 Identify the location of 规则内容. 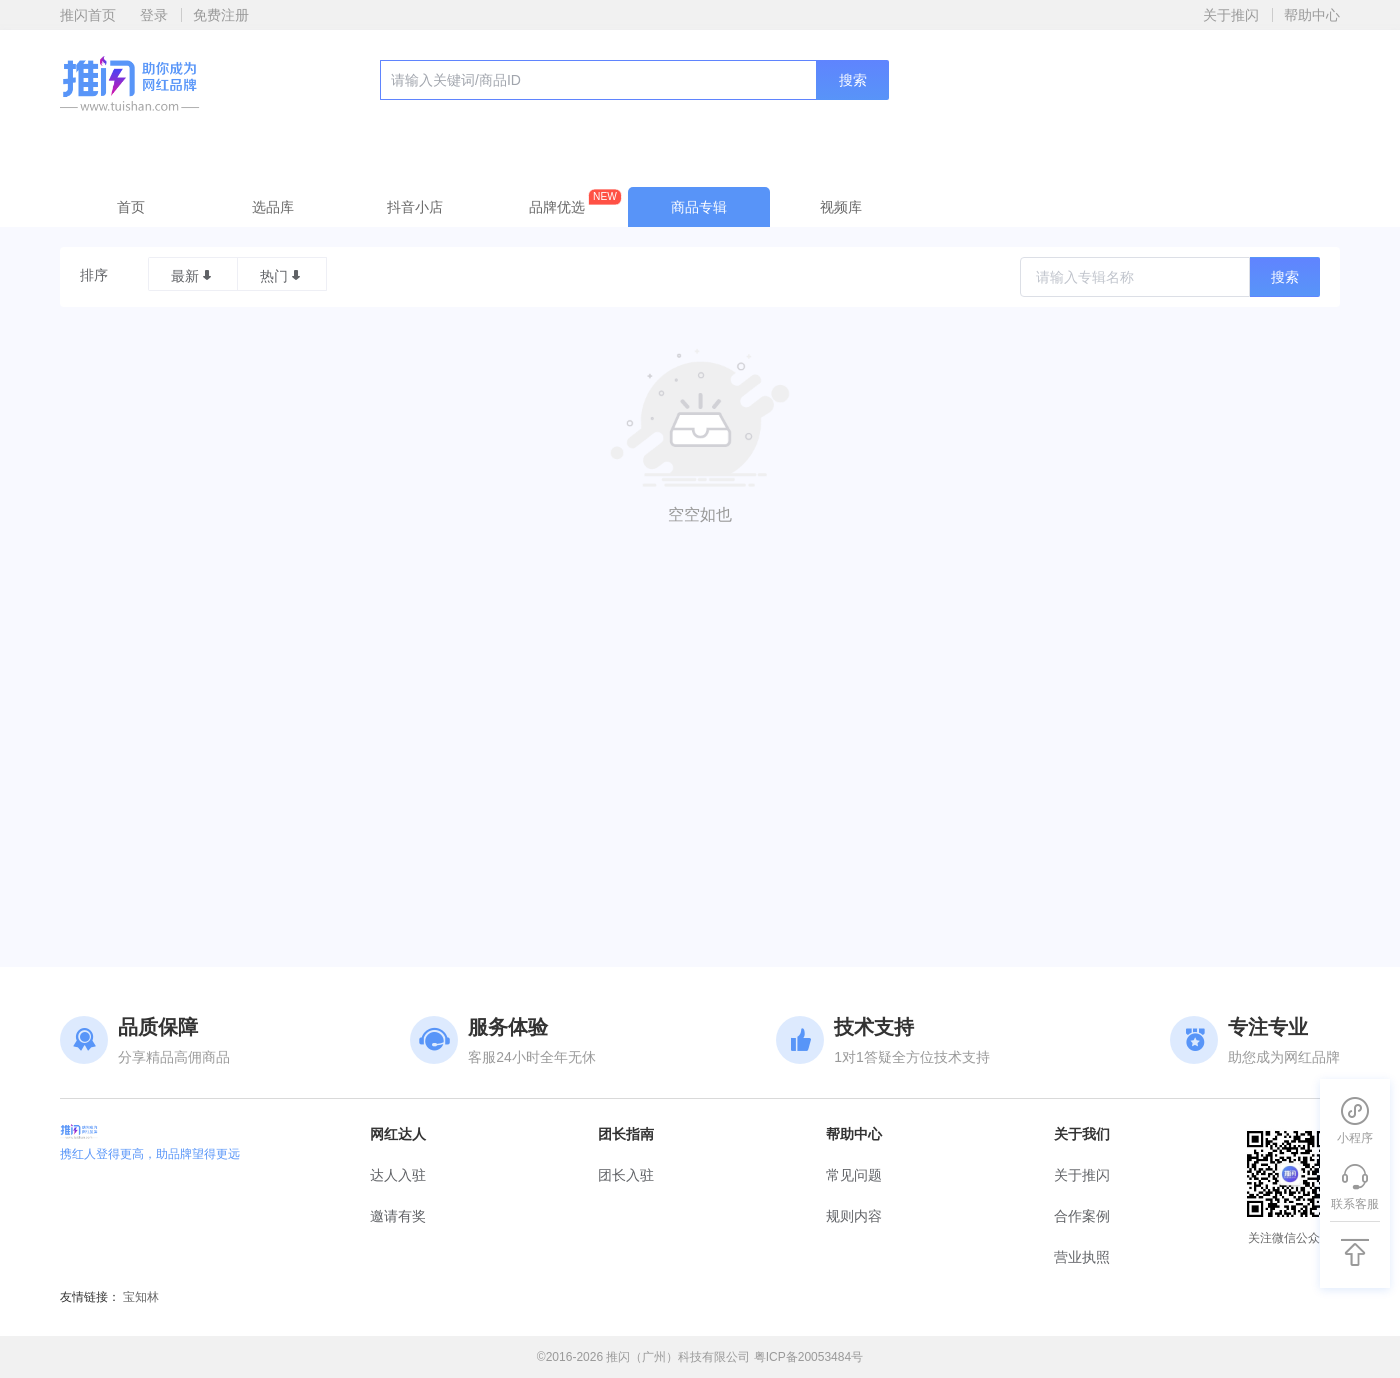
(854, 1216).